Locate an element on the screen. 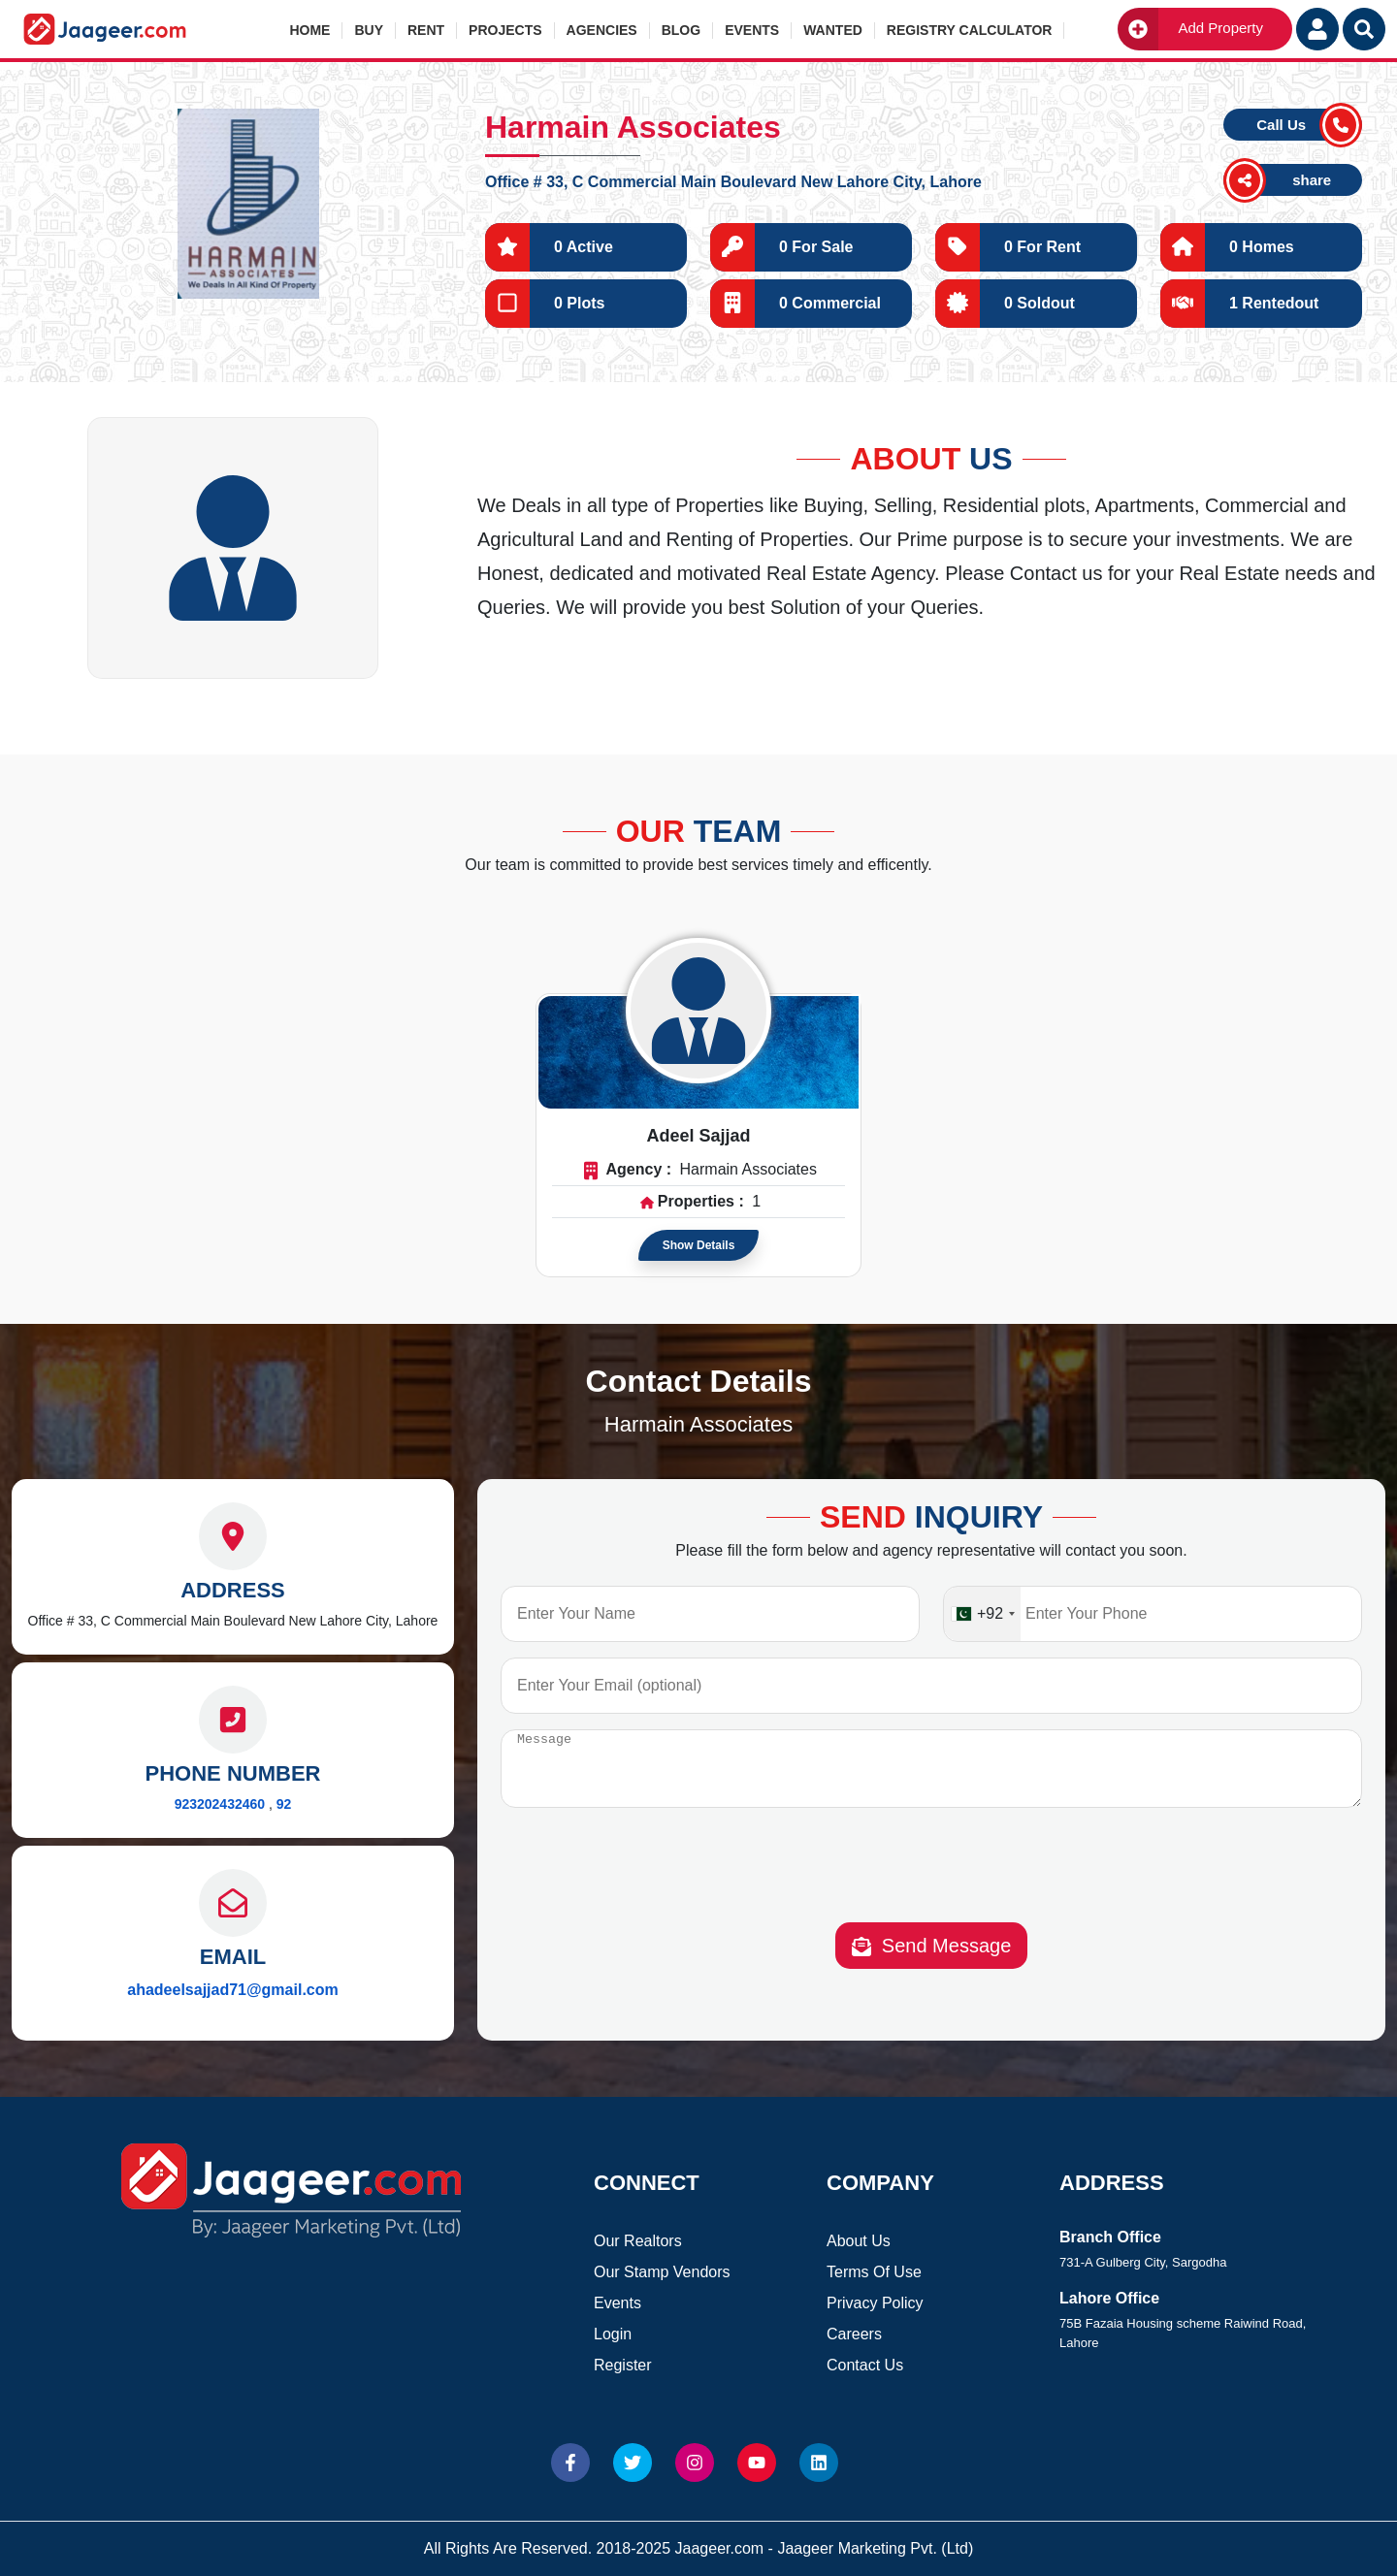 This screenshot has width=1397, height=2576. Blog is located at coordinates (681, 30).